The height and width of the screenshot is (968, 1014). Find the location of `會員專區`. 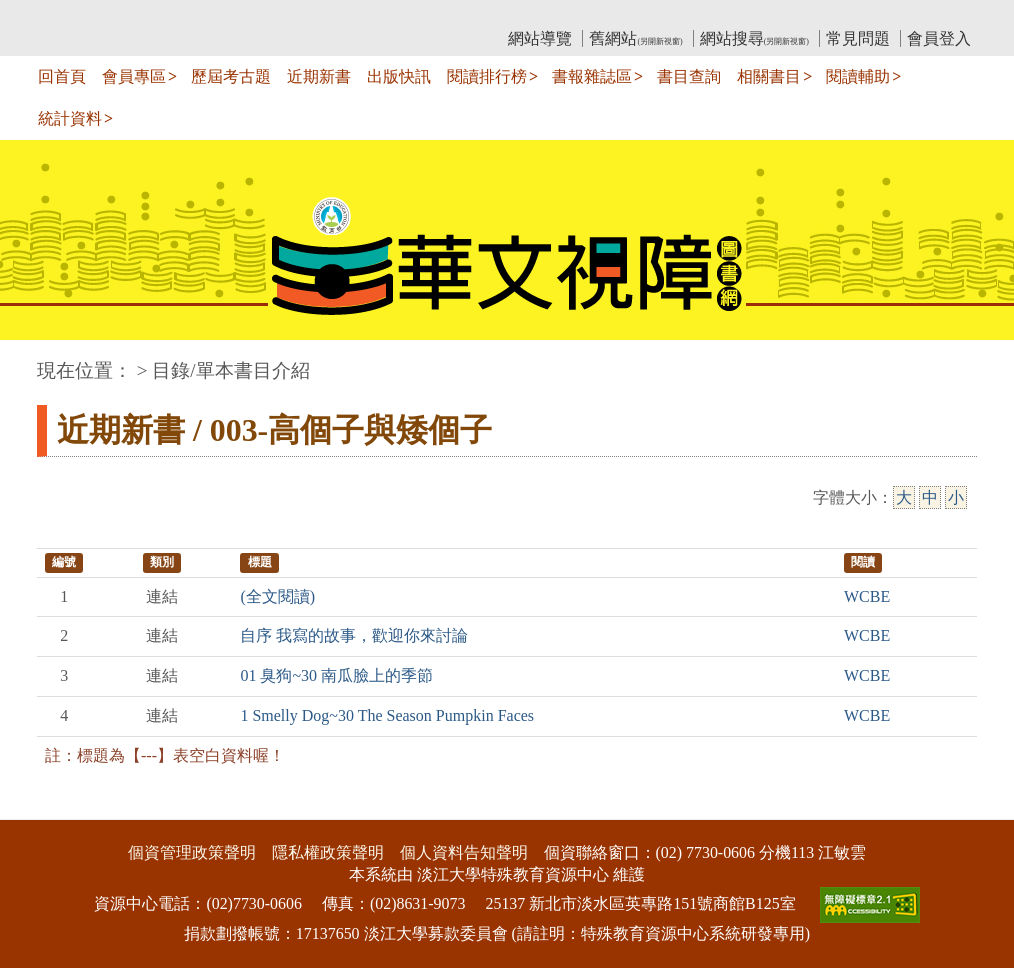

會員專區 is located at coordinates (134, 76).